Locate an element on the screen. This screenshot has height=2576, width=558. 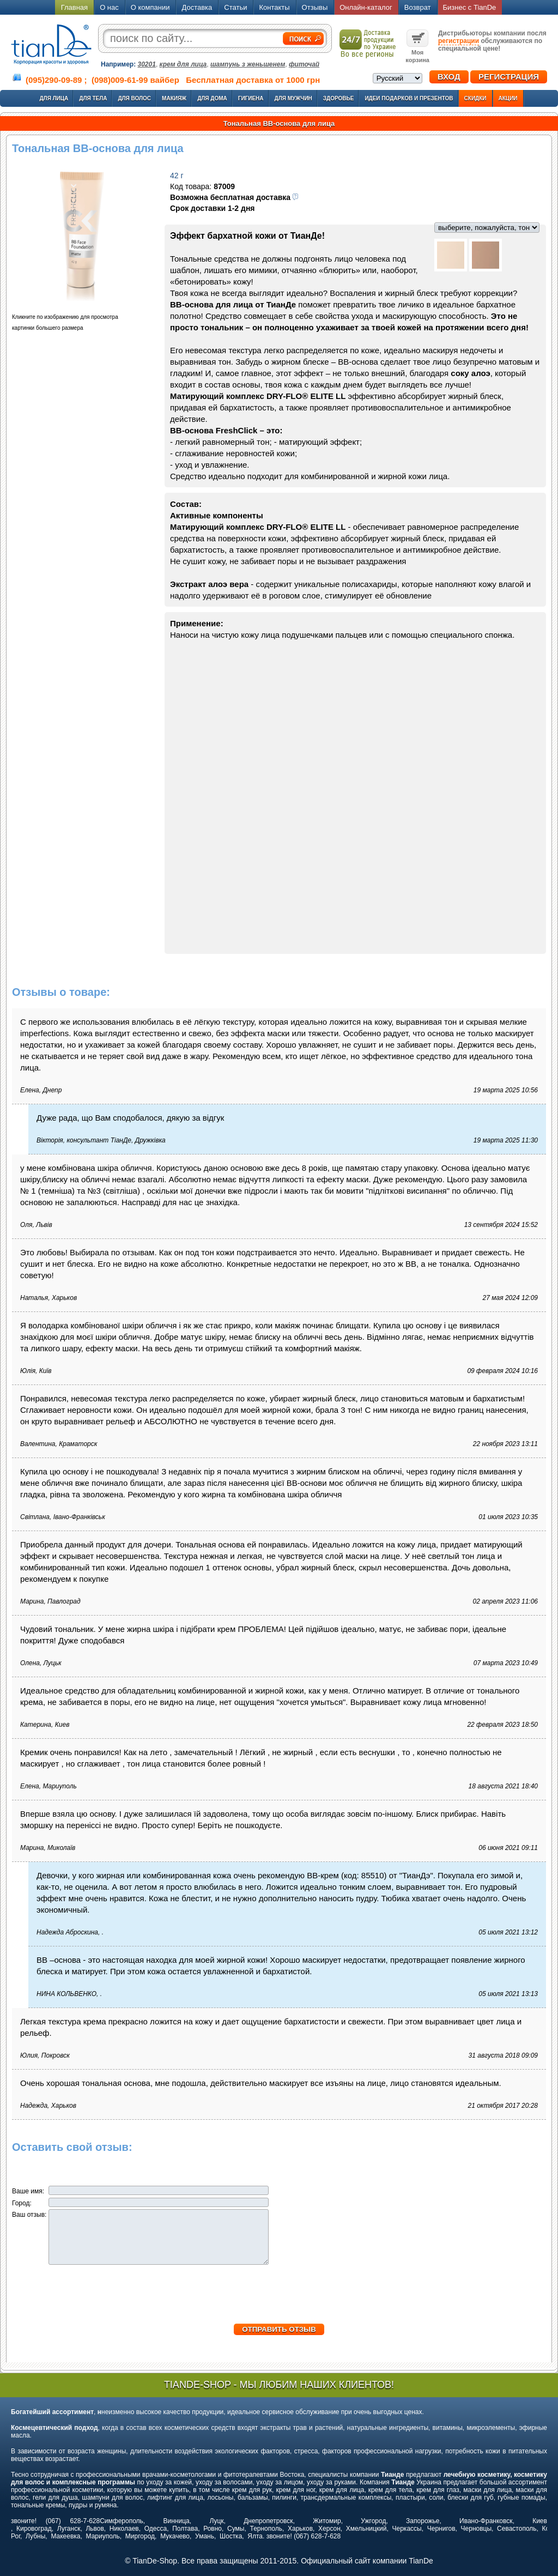
Статьи is located at coordinates (235, 7).